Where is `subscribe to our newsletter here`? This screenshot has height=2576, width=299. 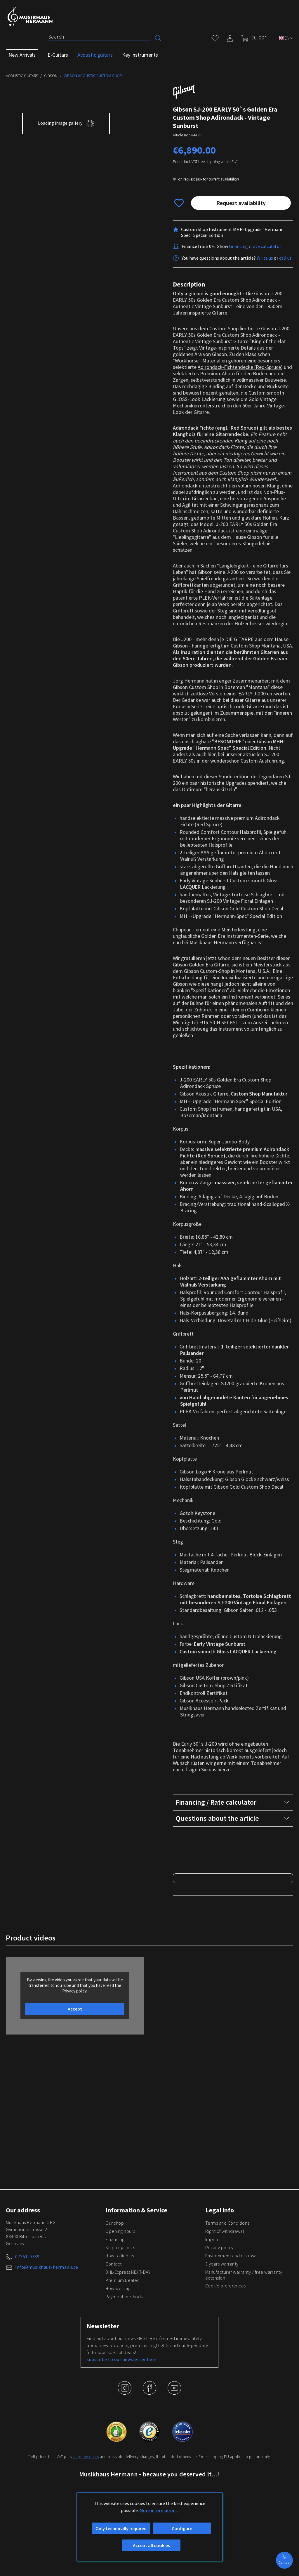 subscribe to our newsletter here is located at coordinates (122, 2428).